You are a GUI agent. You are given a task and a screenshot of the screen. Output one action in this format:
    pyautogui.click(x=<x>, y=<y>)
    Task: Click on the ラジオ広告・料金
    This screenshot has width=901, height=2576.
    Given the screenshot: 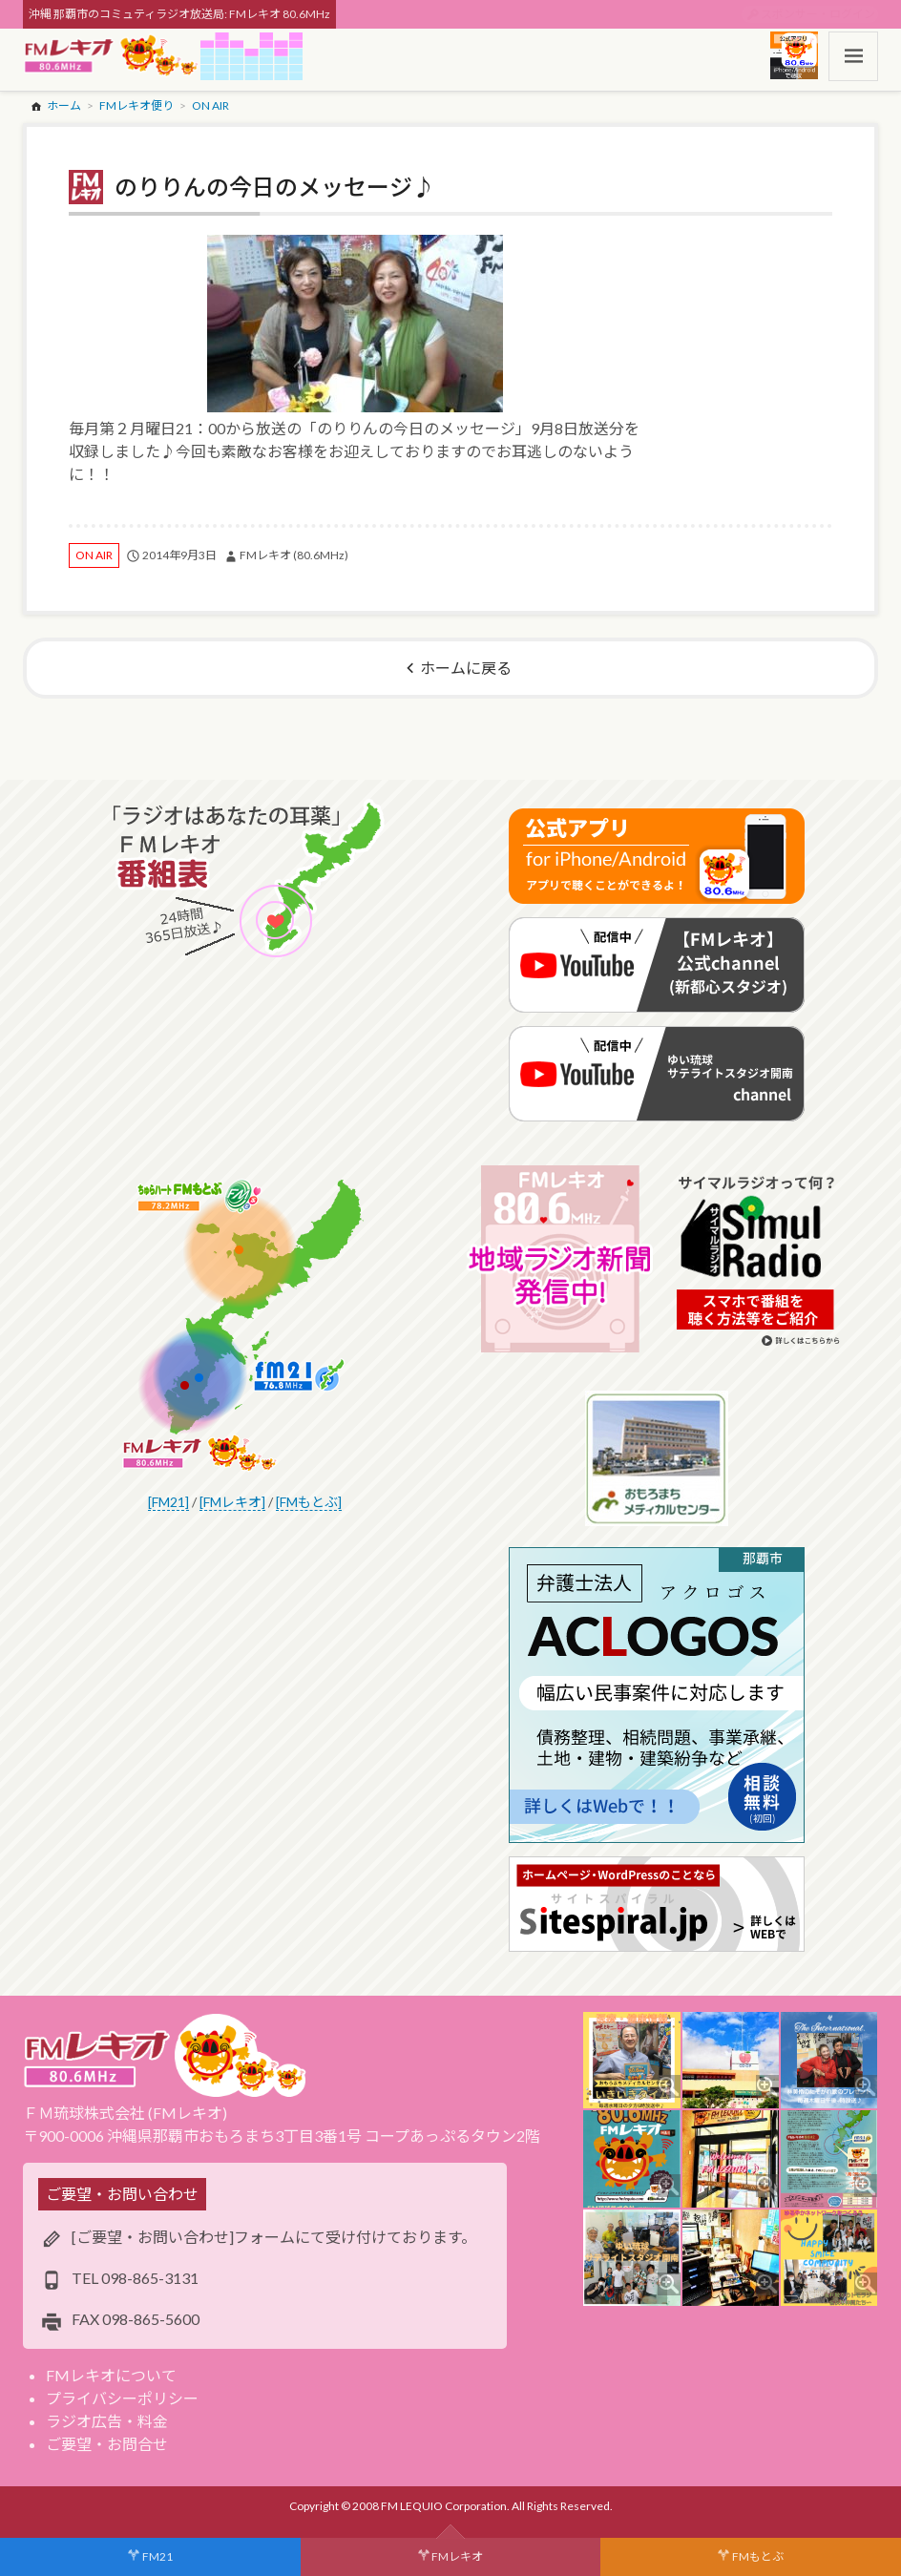 What is the action you would take?
    pyautogui.click(x=107, y=2421)
    